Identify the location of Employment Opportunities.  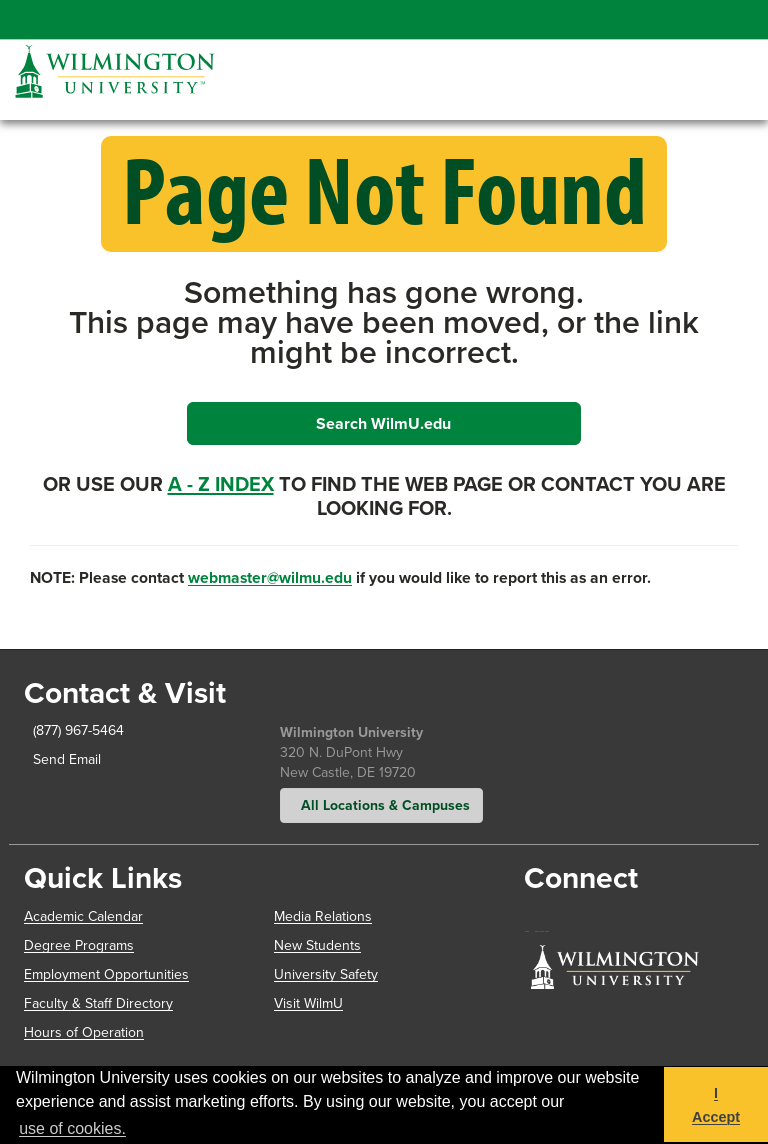
(106, 974).